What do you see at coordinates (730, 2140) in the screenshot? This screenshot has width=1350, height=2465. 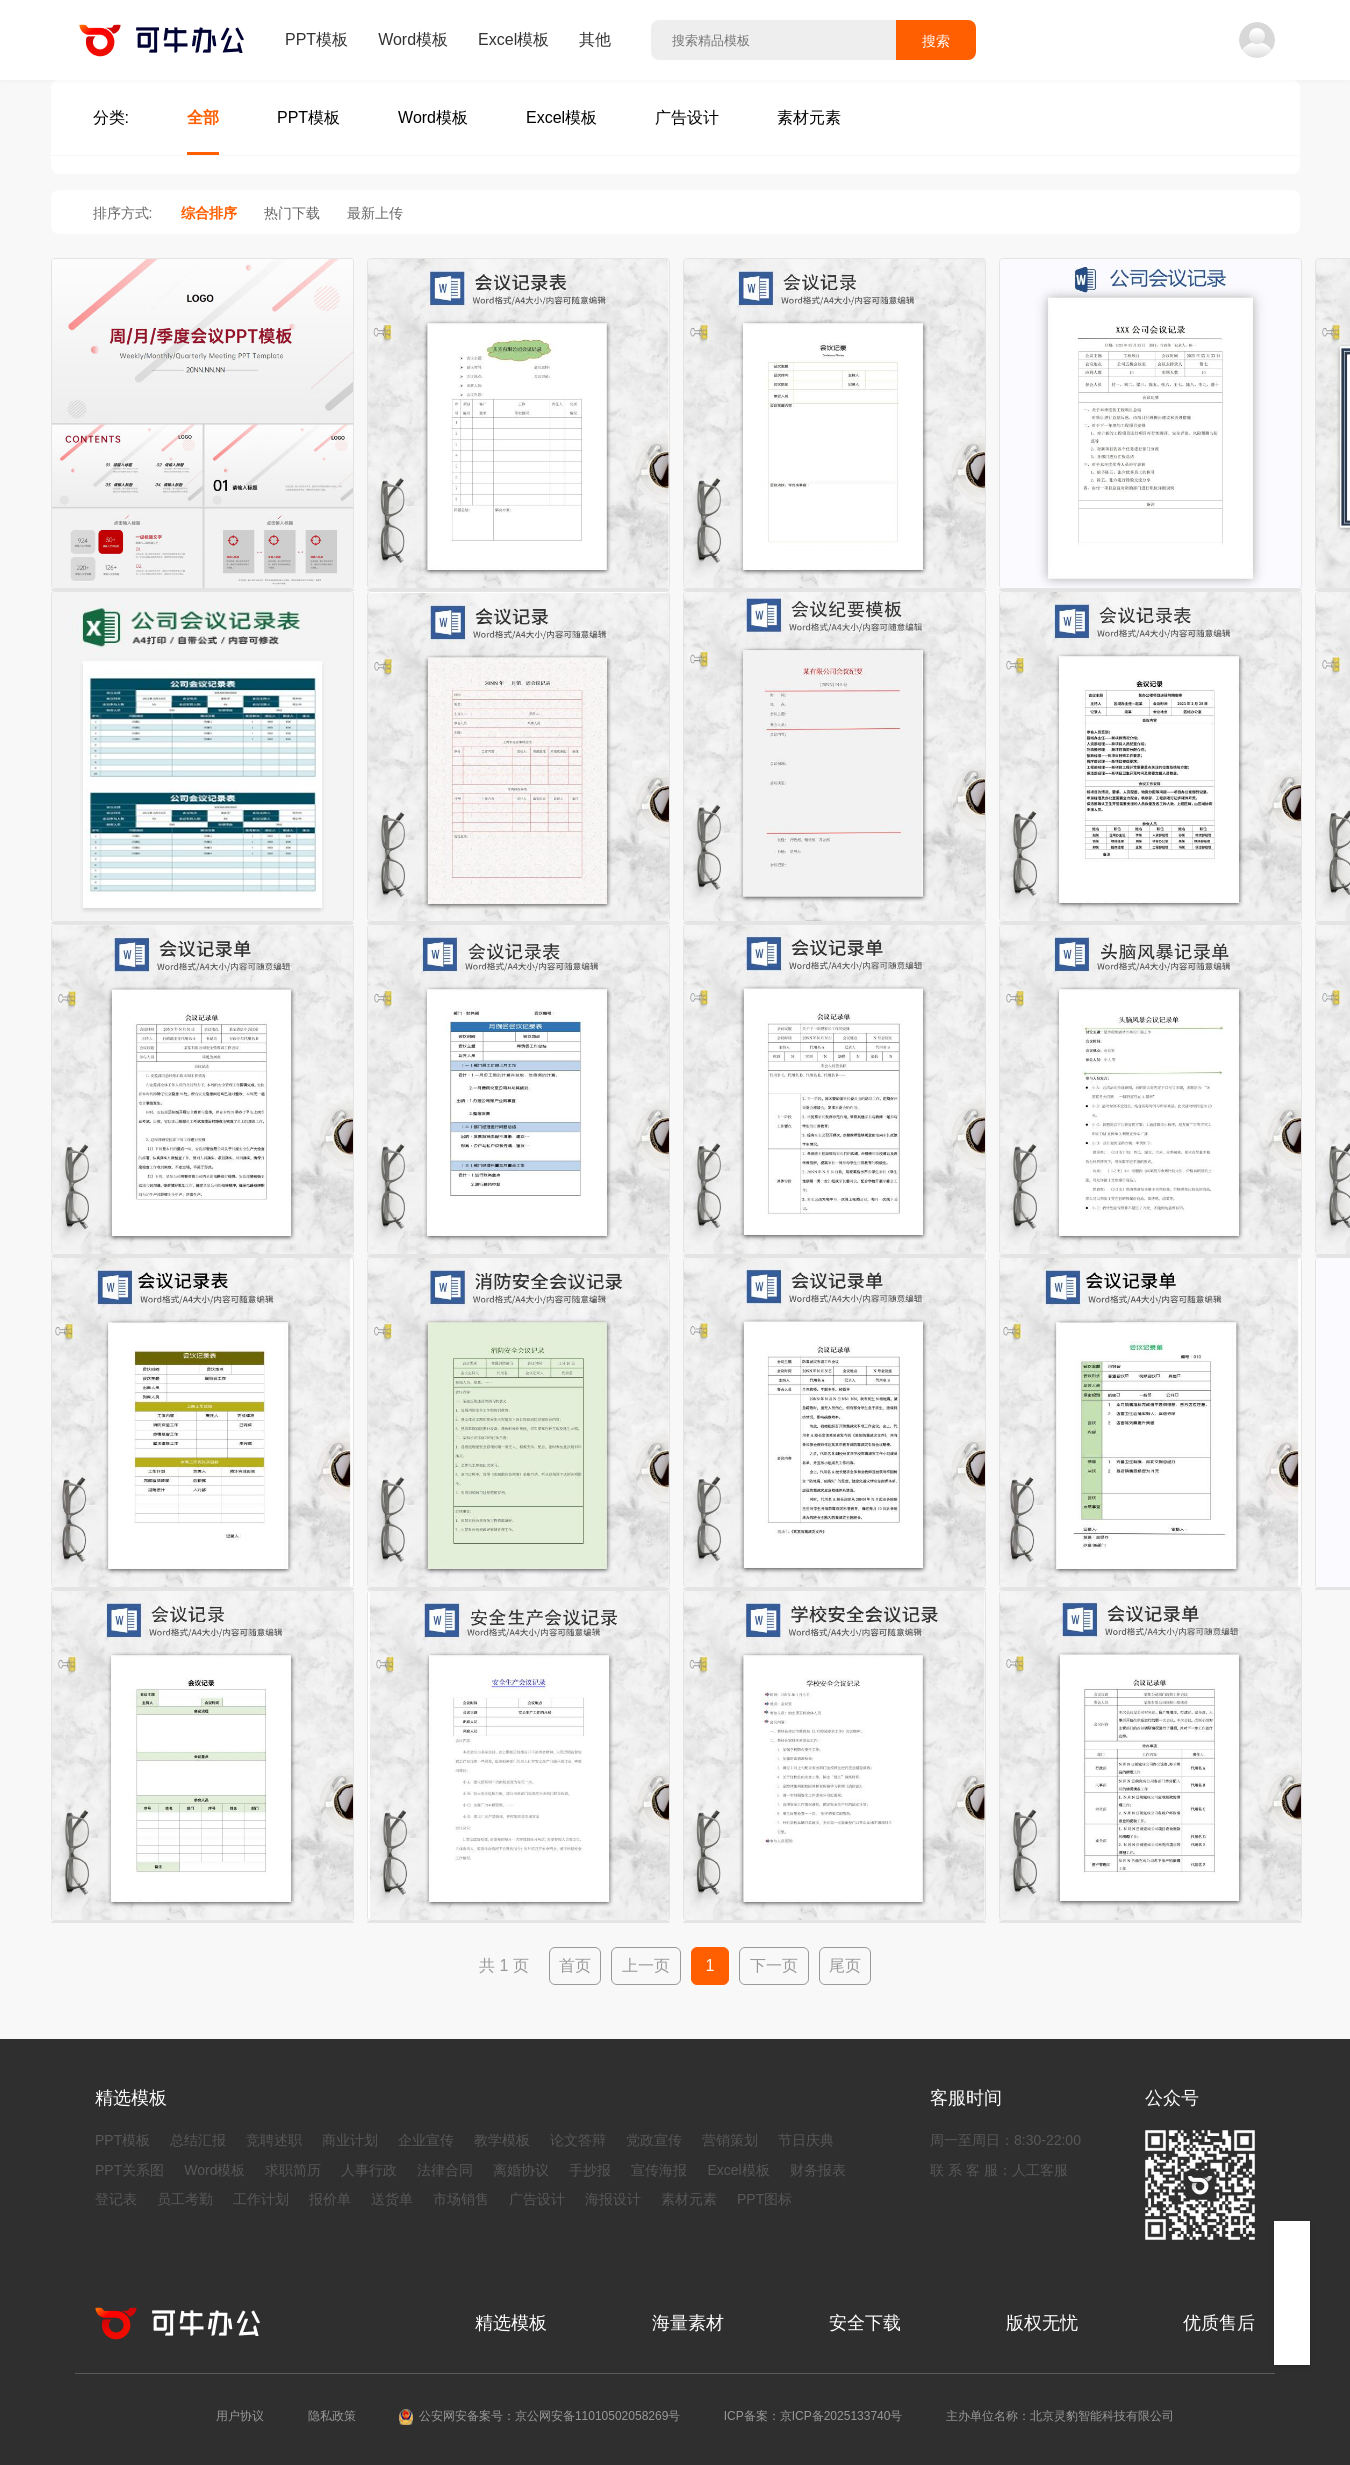 I see `营销策划` at bounding box center [730, 2140].